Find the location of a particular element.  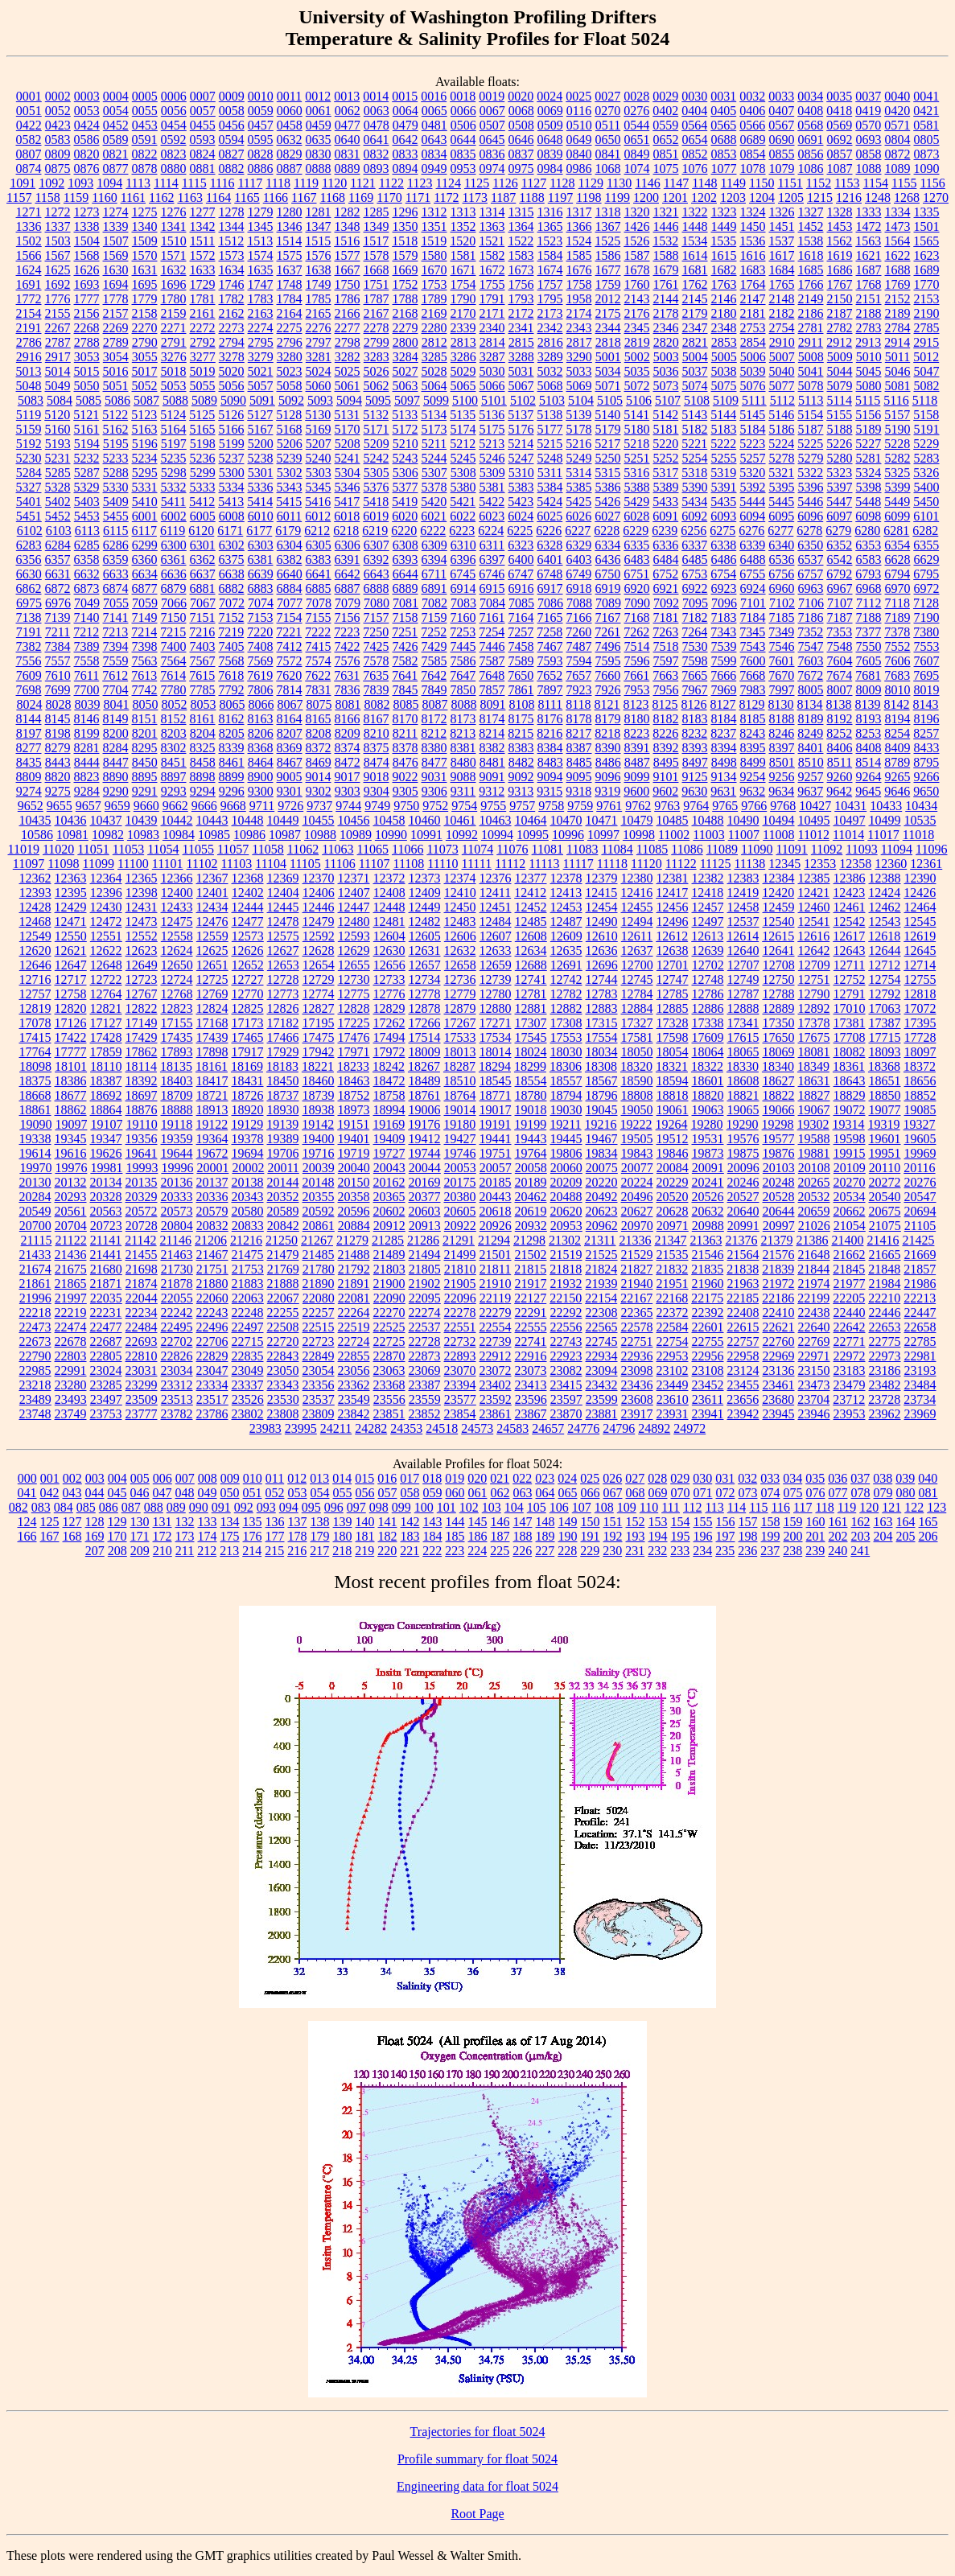

19401 is located at coordinates (354, 1139).